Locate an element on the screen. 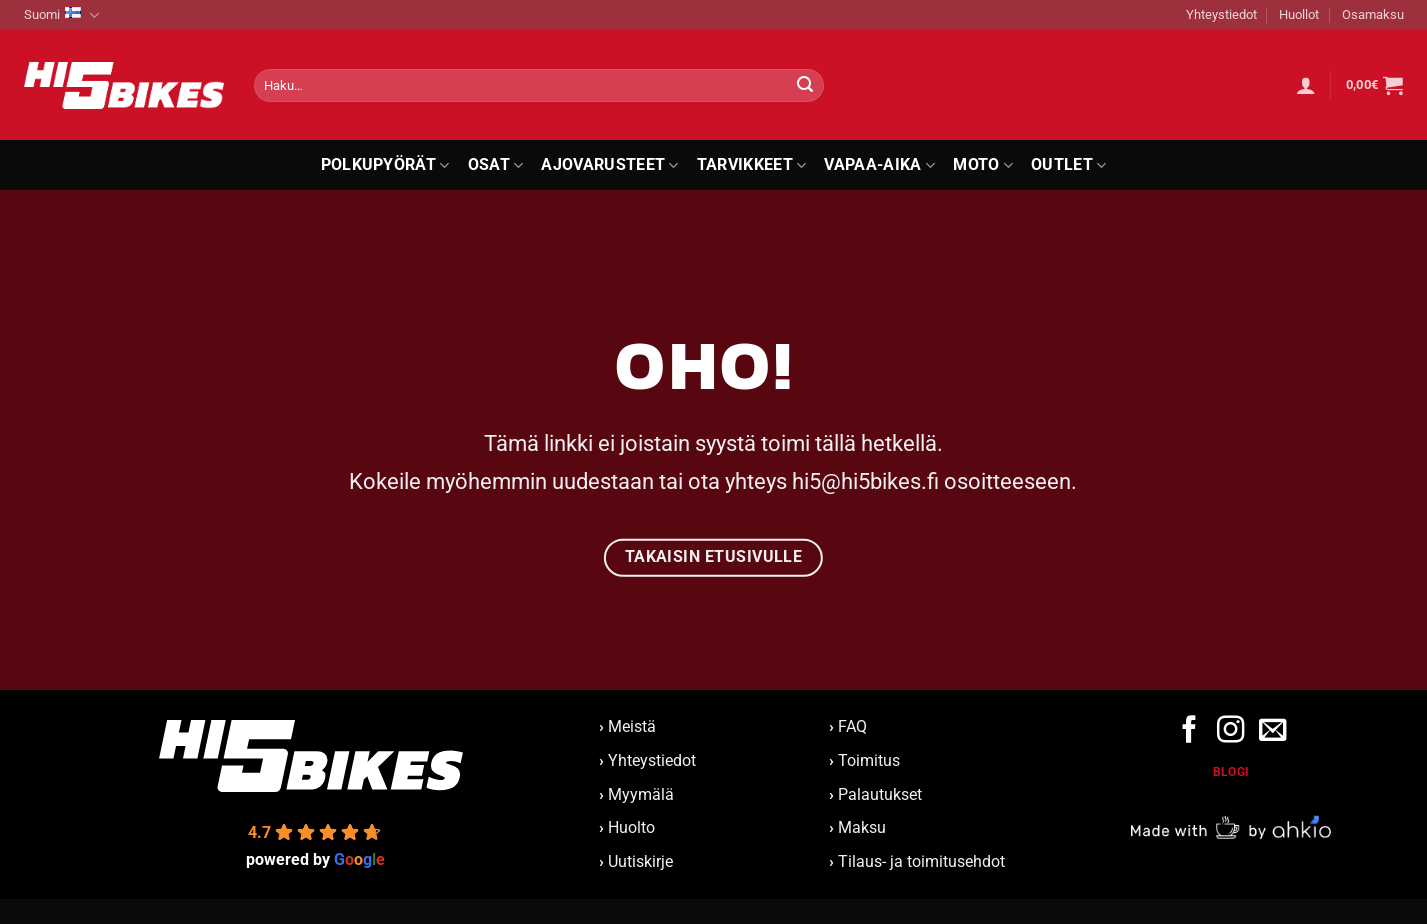 This screenshot has width=1427, height=924. Palautukset is located at coordinates (880, 794).